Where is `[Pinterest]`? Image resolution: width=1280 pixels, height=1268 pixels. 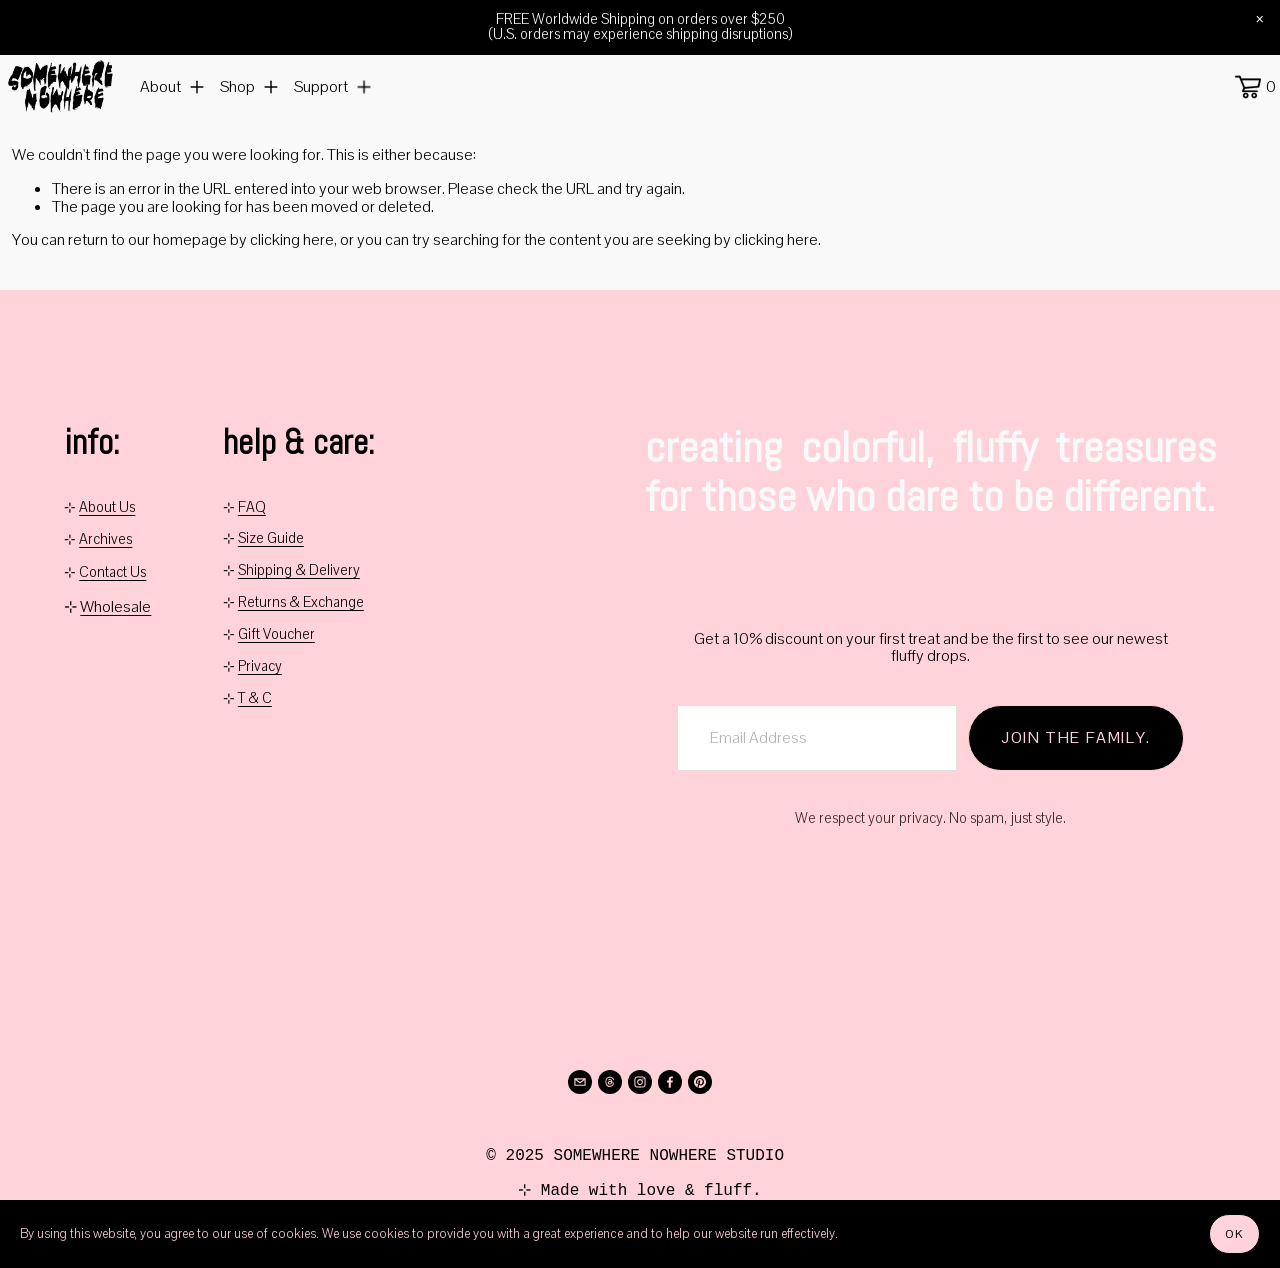 [Pinterest] is located at coordinates (700, 1082).